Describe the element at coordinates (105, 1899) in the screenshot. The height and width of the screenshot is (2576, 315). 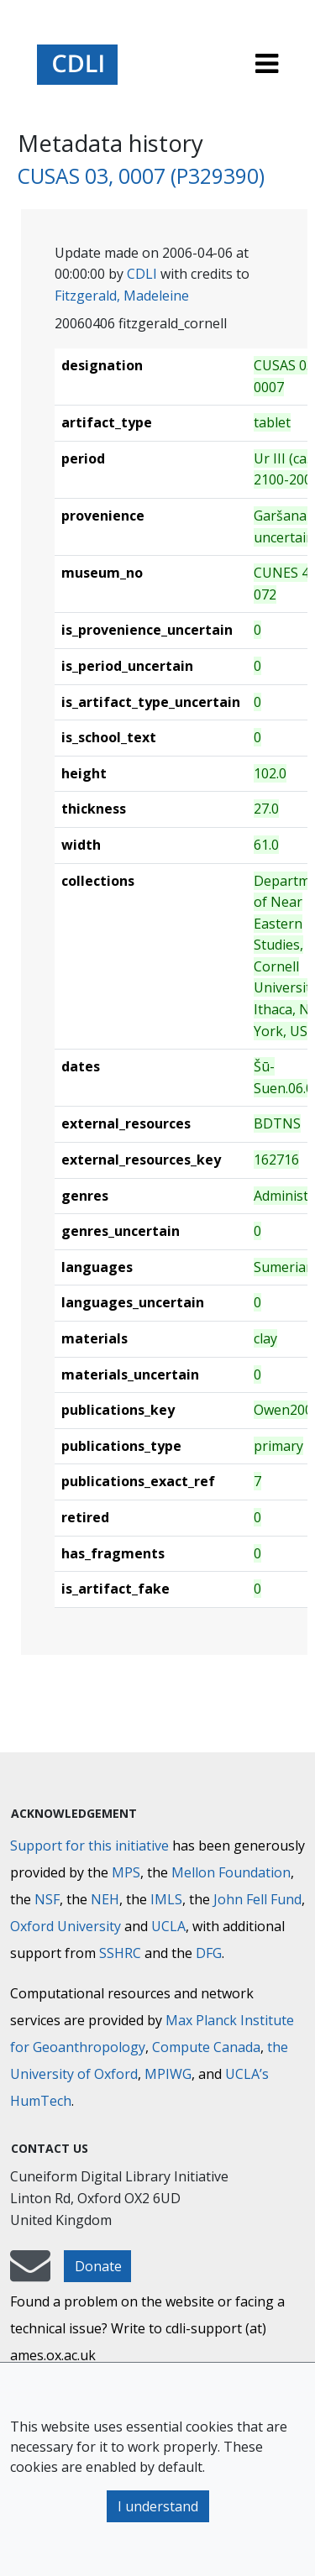
I see `NEH [National Endowment for the Humanities]` at that location.